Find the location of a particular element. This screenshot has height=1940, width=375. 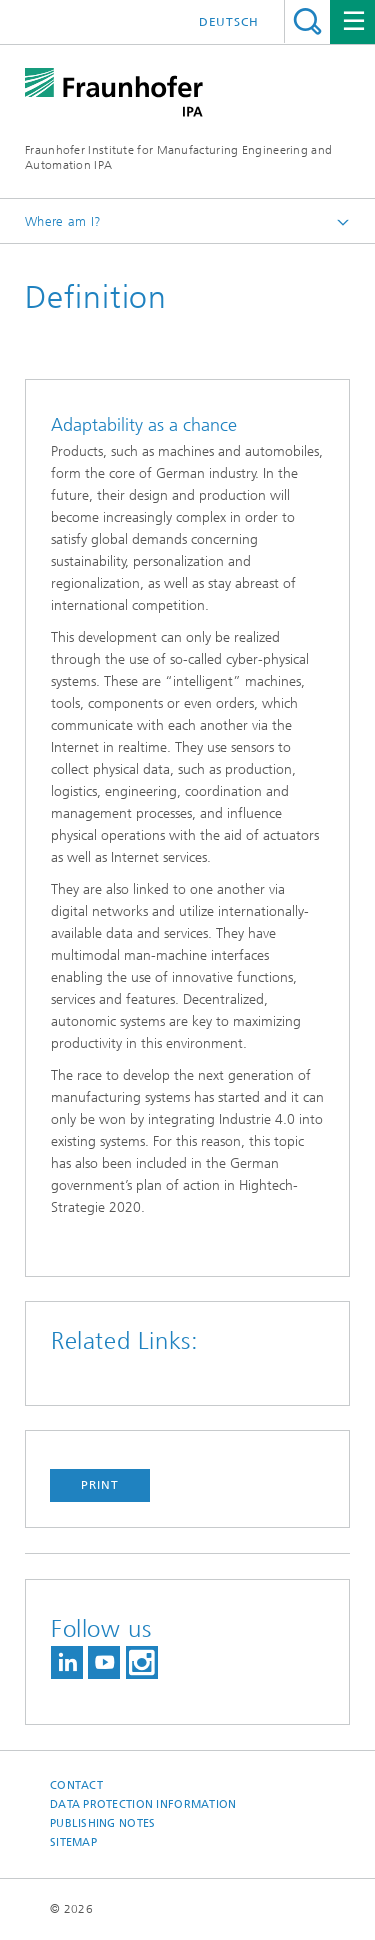

Data Protection Information is located at coordinates (143, 1804).